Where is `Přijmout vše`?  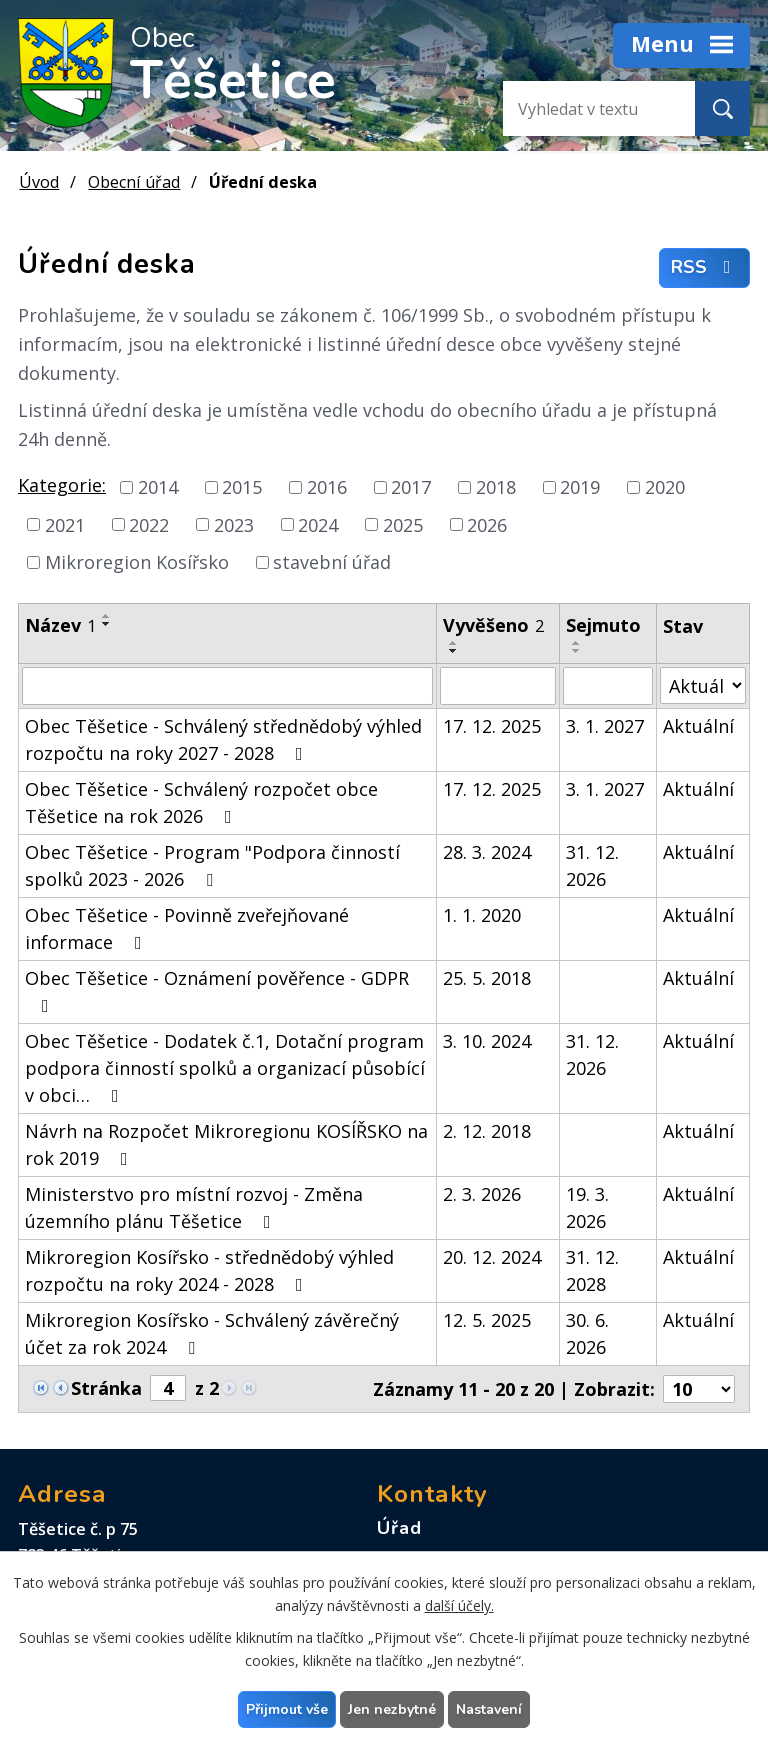 Přijmout vše is located at coordinates (287, 1709).